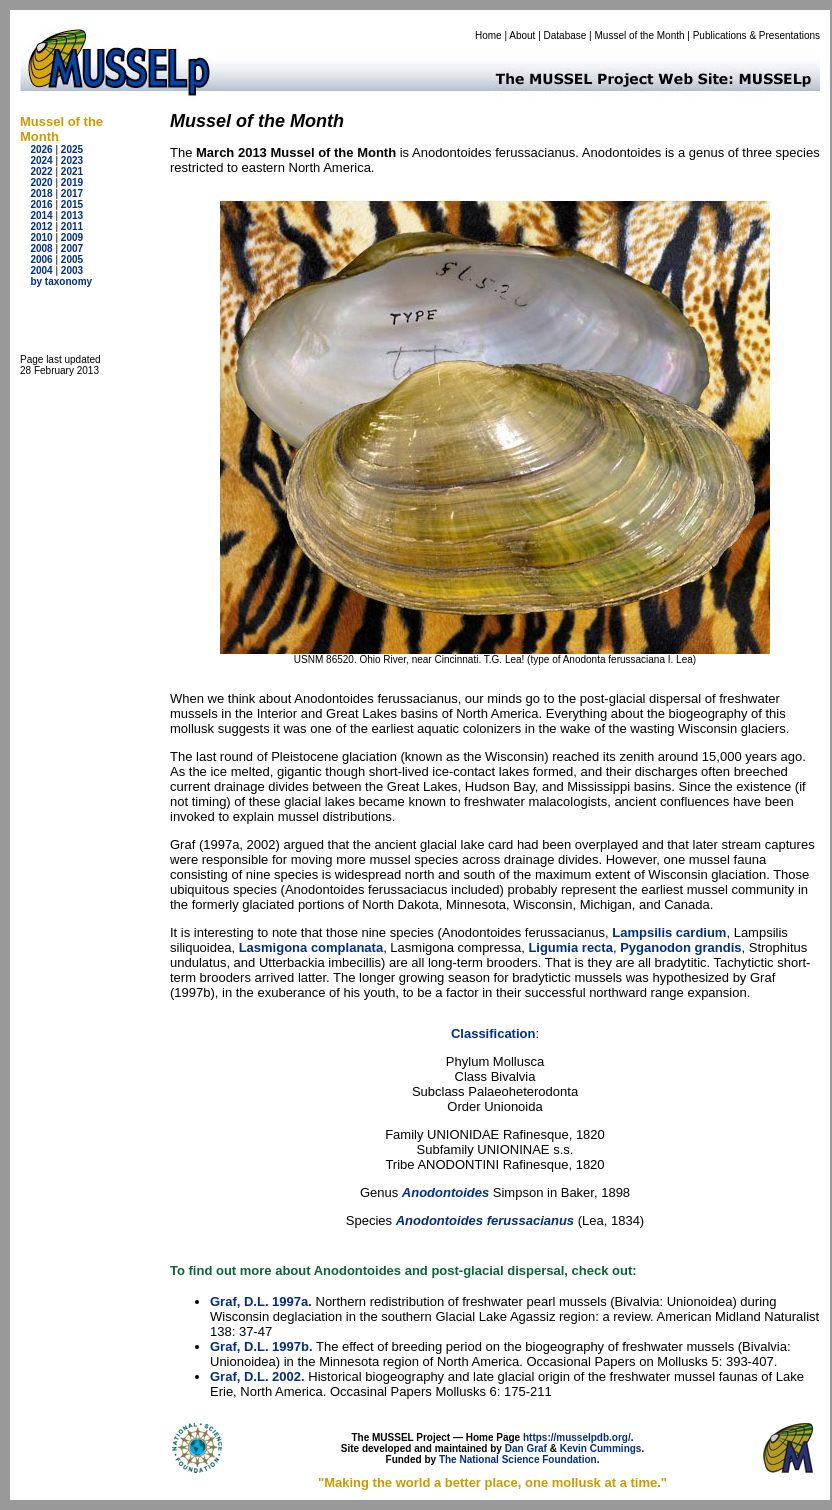 The width and height of the screenshot is (832, 1510). I want to click on 2025, so click(72, 149).